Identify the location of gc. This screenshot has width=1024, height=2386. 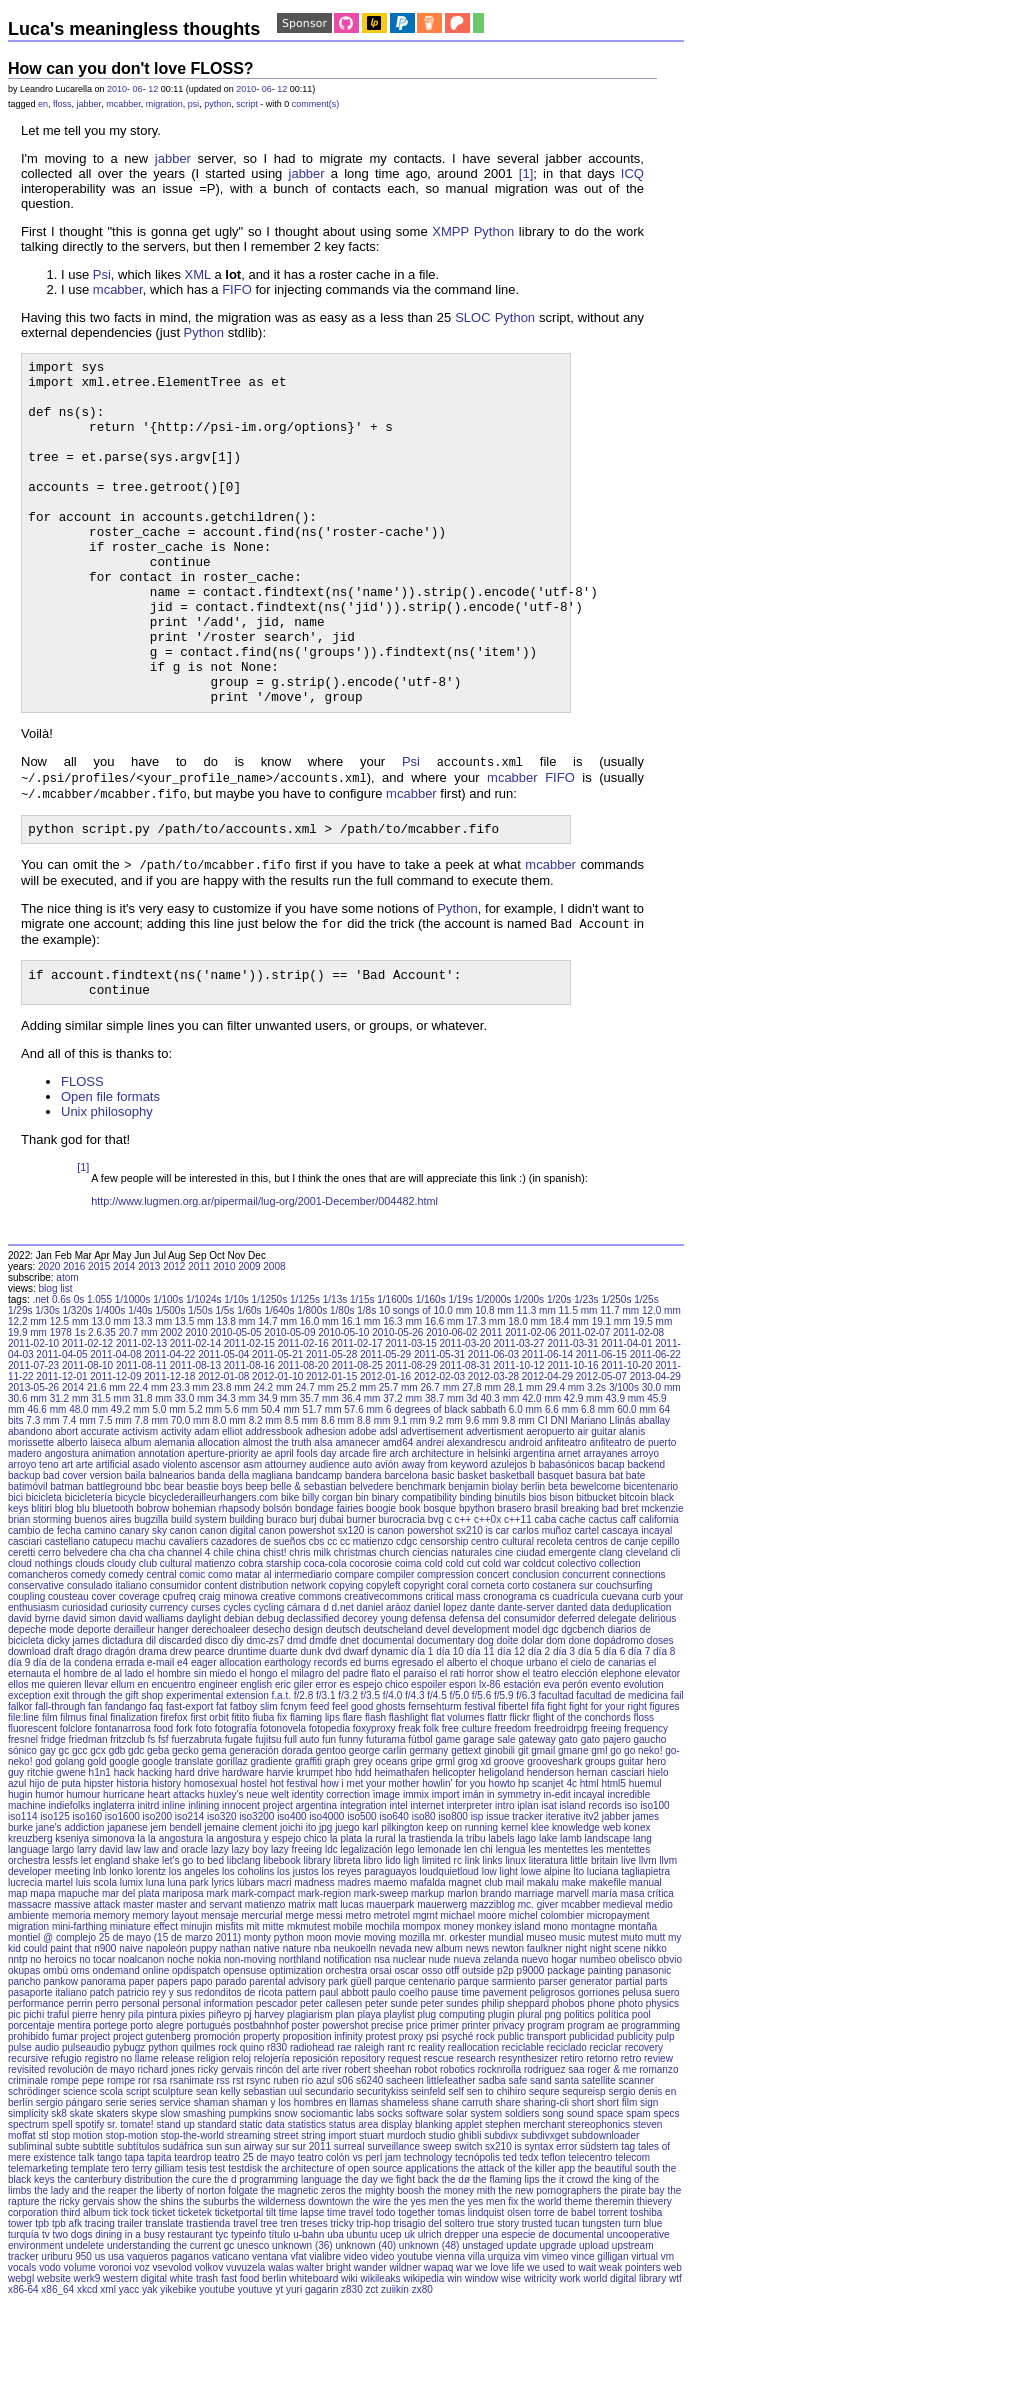
(64, 1833).